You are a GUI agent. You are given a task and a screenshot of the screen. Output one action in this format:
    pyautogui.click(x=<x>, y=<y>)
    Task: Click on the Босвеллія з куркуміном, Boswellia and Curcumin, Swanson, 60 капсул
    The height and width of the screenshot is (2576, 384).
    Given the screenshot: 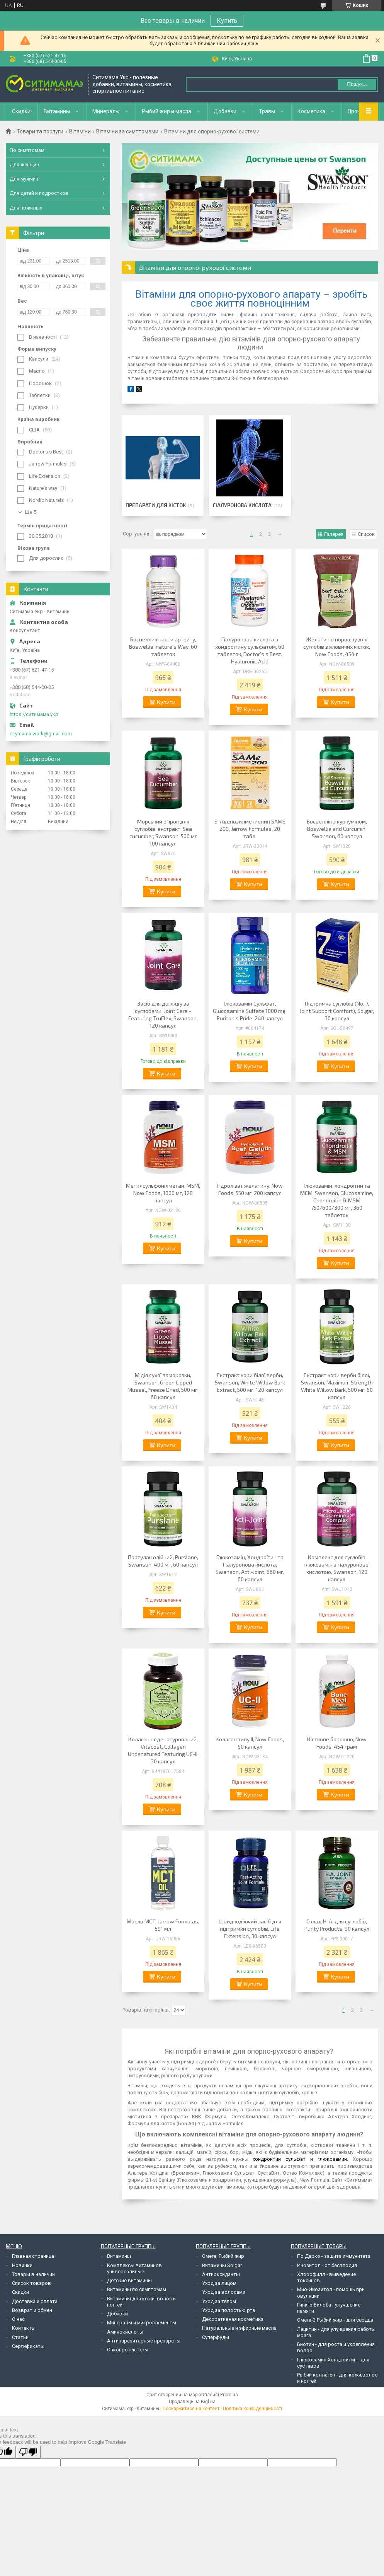 What is the action you would take?
    pyautogui.click(x=337, y=828)
    